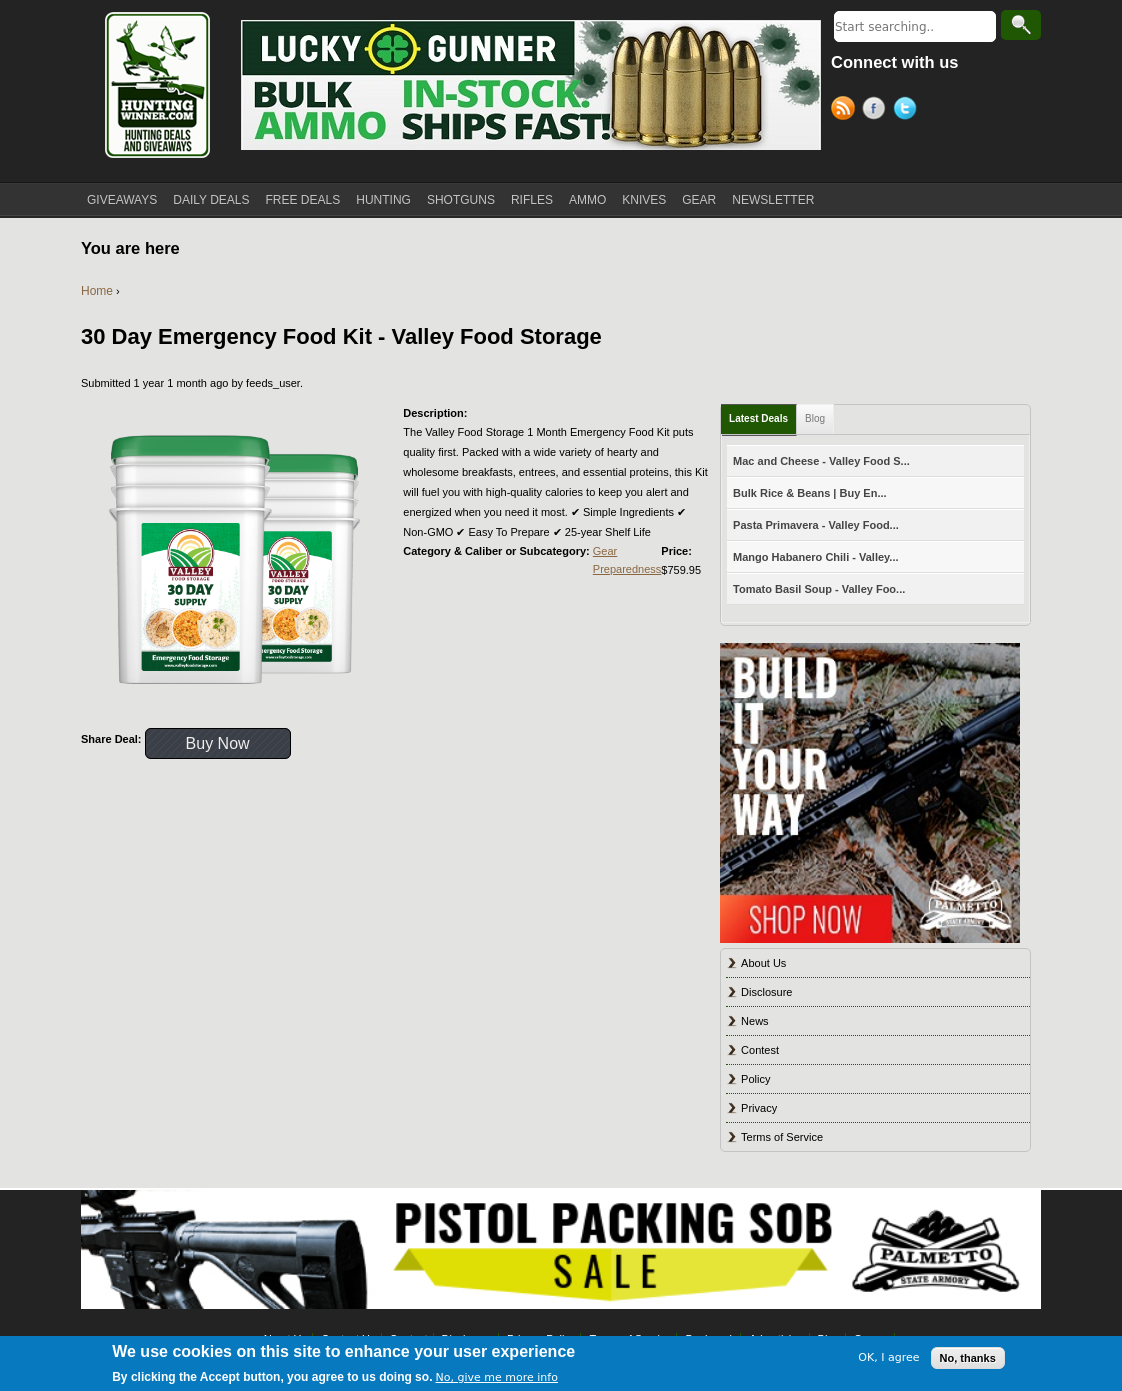 The height and width of the screenshot is (1391, 1122). What do you see at coordinates (755, 1021) in the screenshot?
I see `News` at bounding box center [755, 1021].